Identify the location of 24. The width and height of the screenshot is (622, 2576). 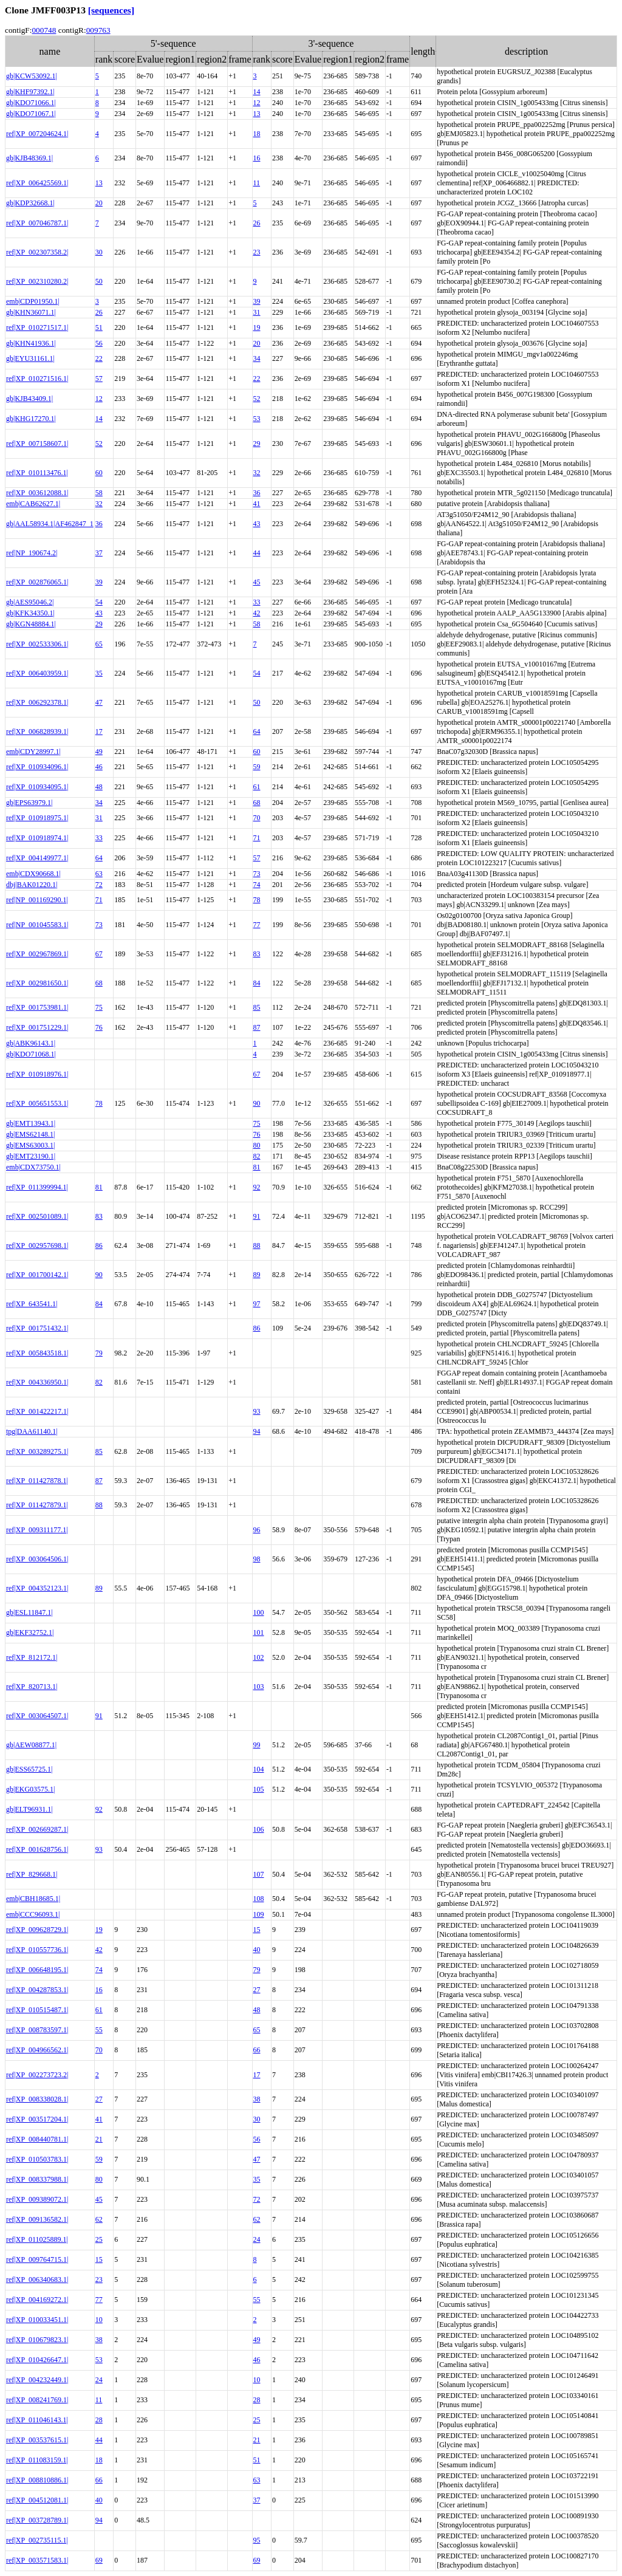
(257, 2239).